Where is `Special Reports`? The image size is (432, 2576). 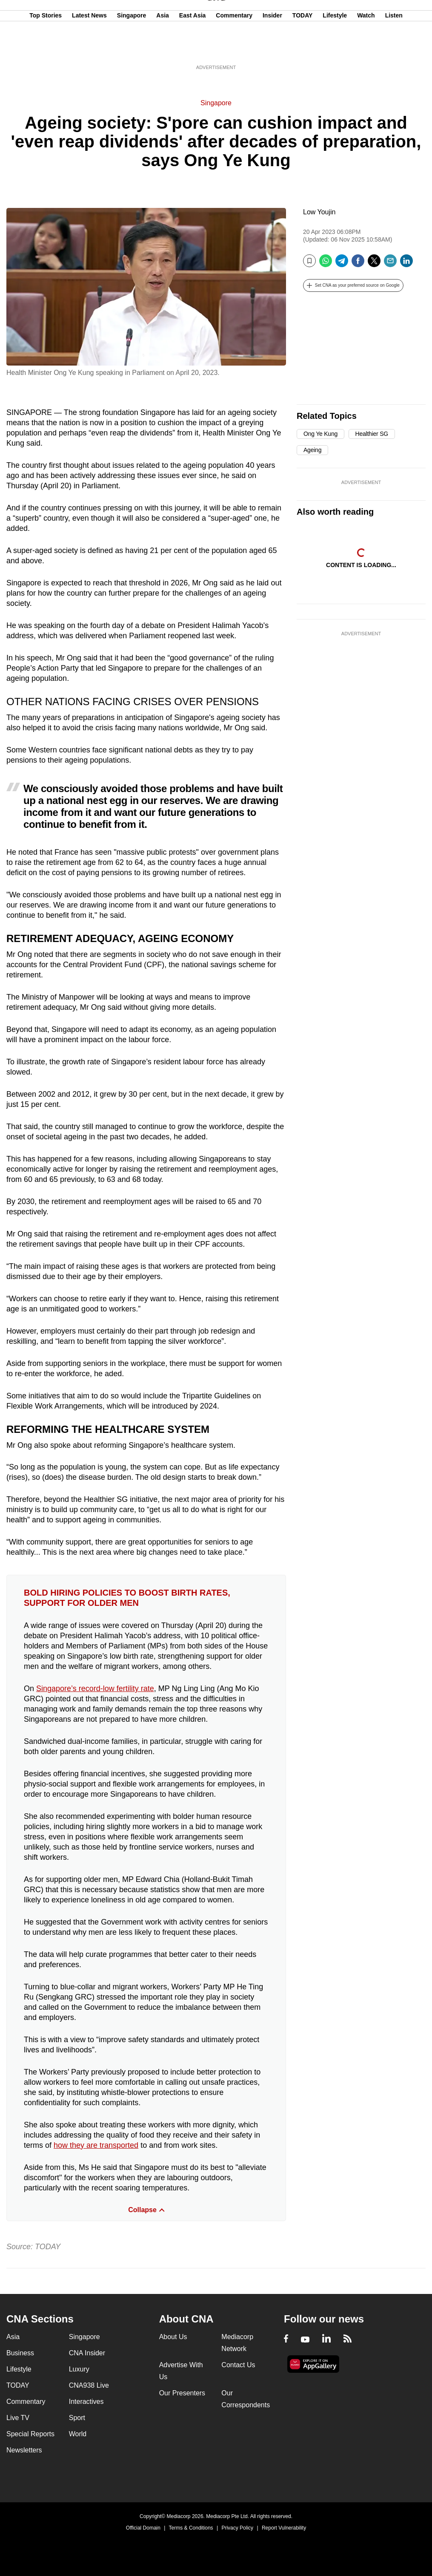
Special Reports is located at coordinates (30, 2434).